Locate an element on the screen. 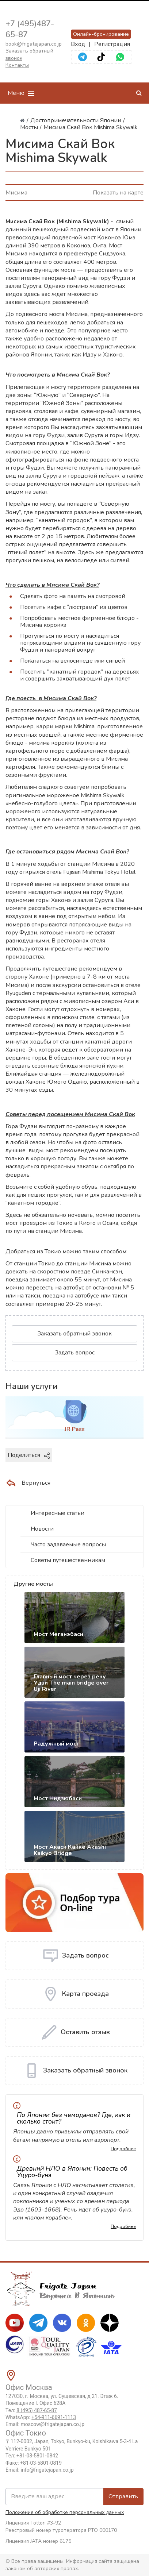  info@frigatejapan.co.jp is located at coordinates (47, 2470).